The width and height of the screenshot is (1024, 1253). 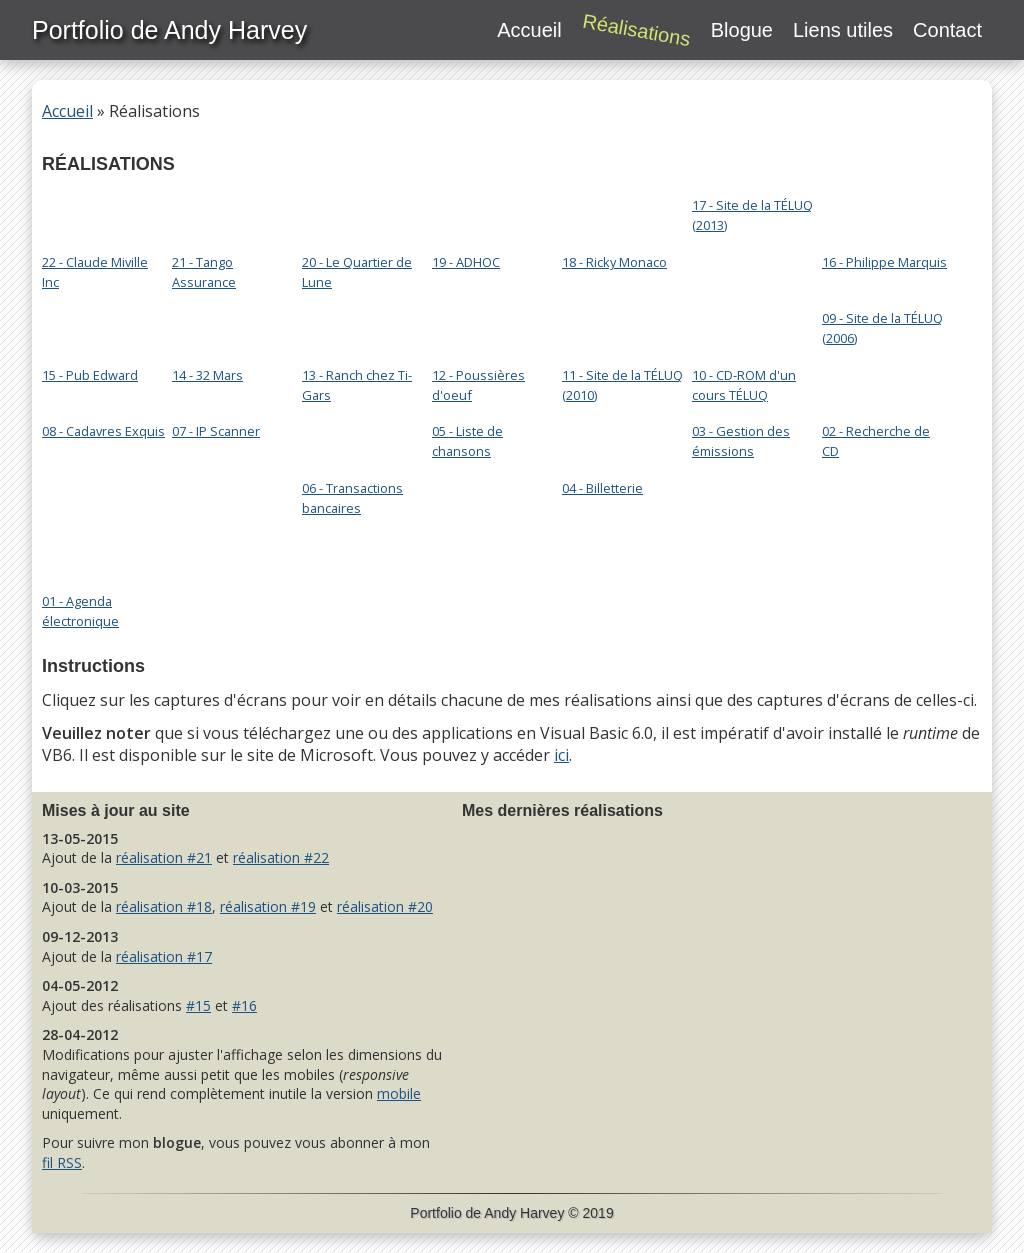 I want to click on 18 - Ricky Monaco, so click(x=616, y=211).